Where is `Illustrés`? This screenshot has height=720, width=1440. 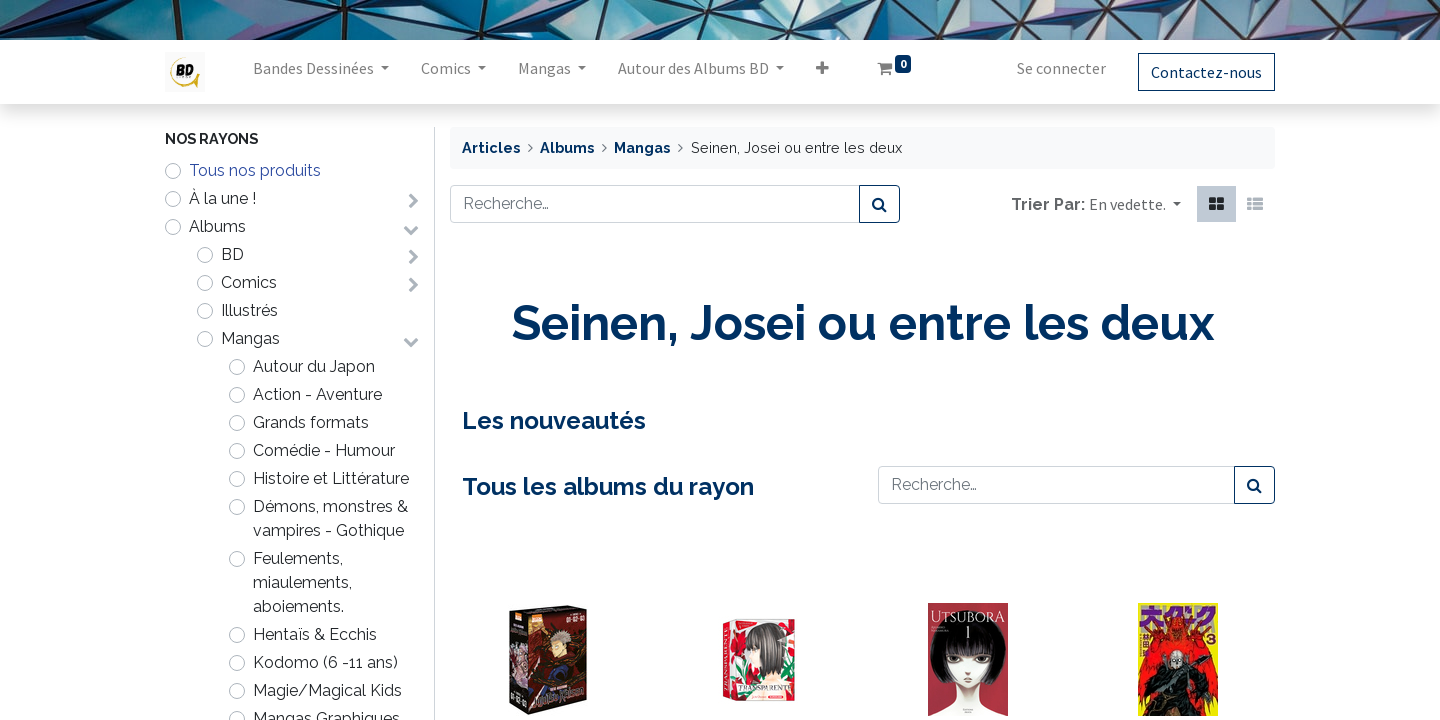
Illustrés is located at coordinates (249, 310).